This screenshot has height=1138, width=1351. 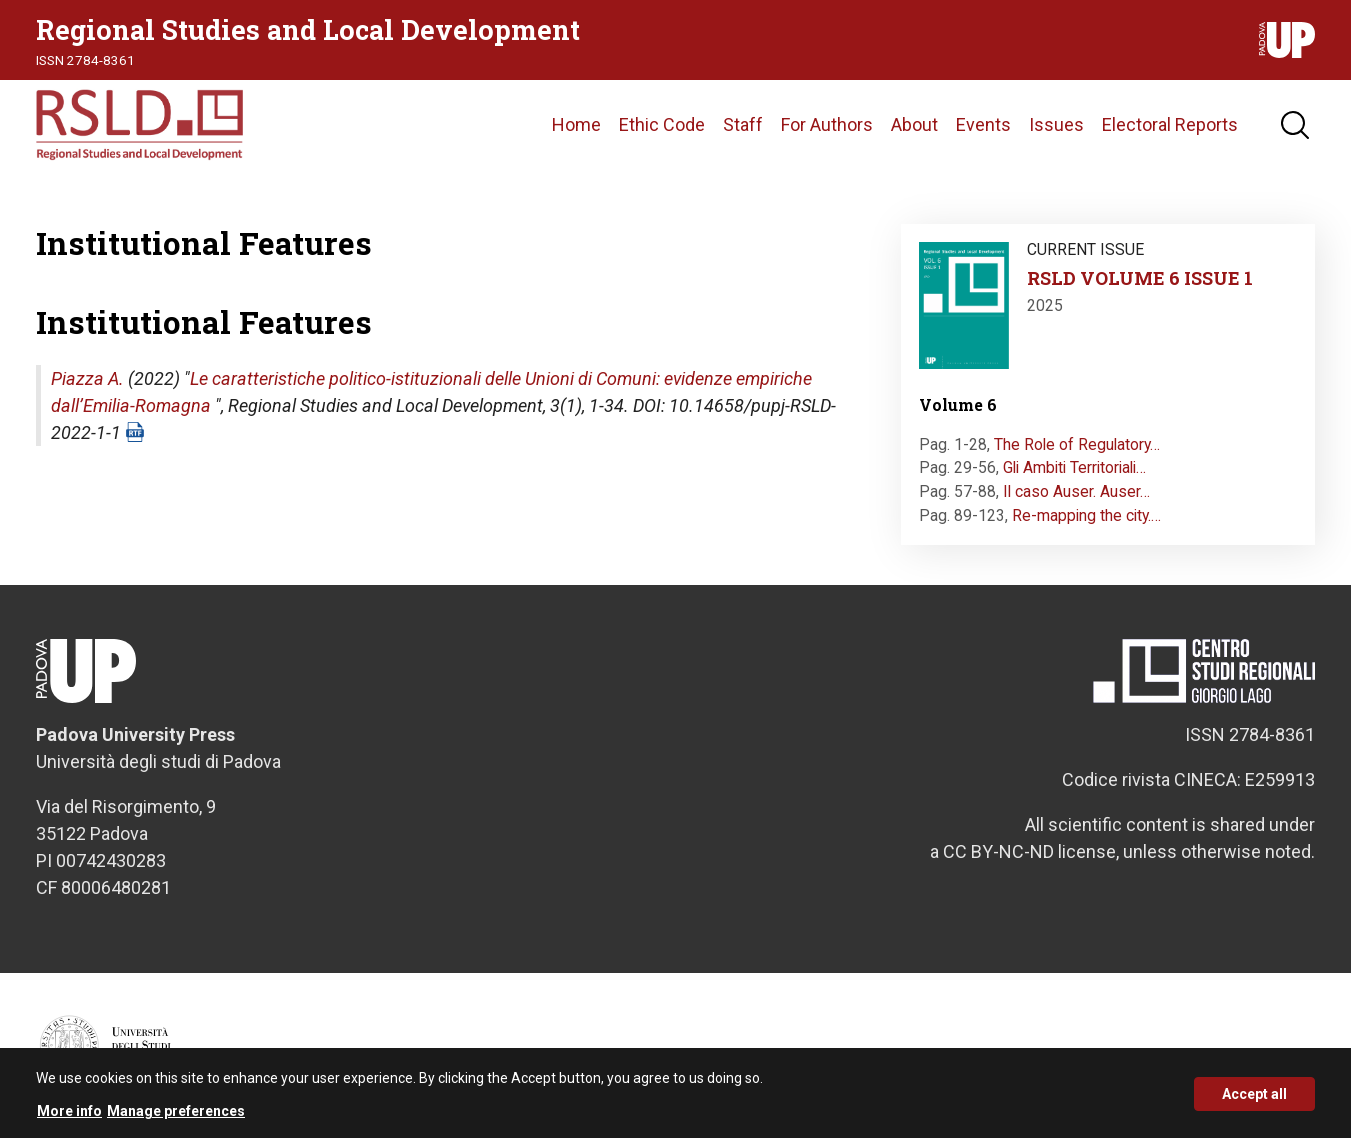 I want to click on Il caso Auser. Auser…, so click(x=1076, y=491).